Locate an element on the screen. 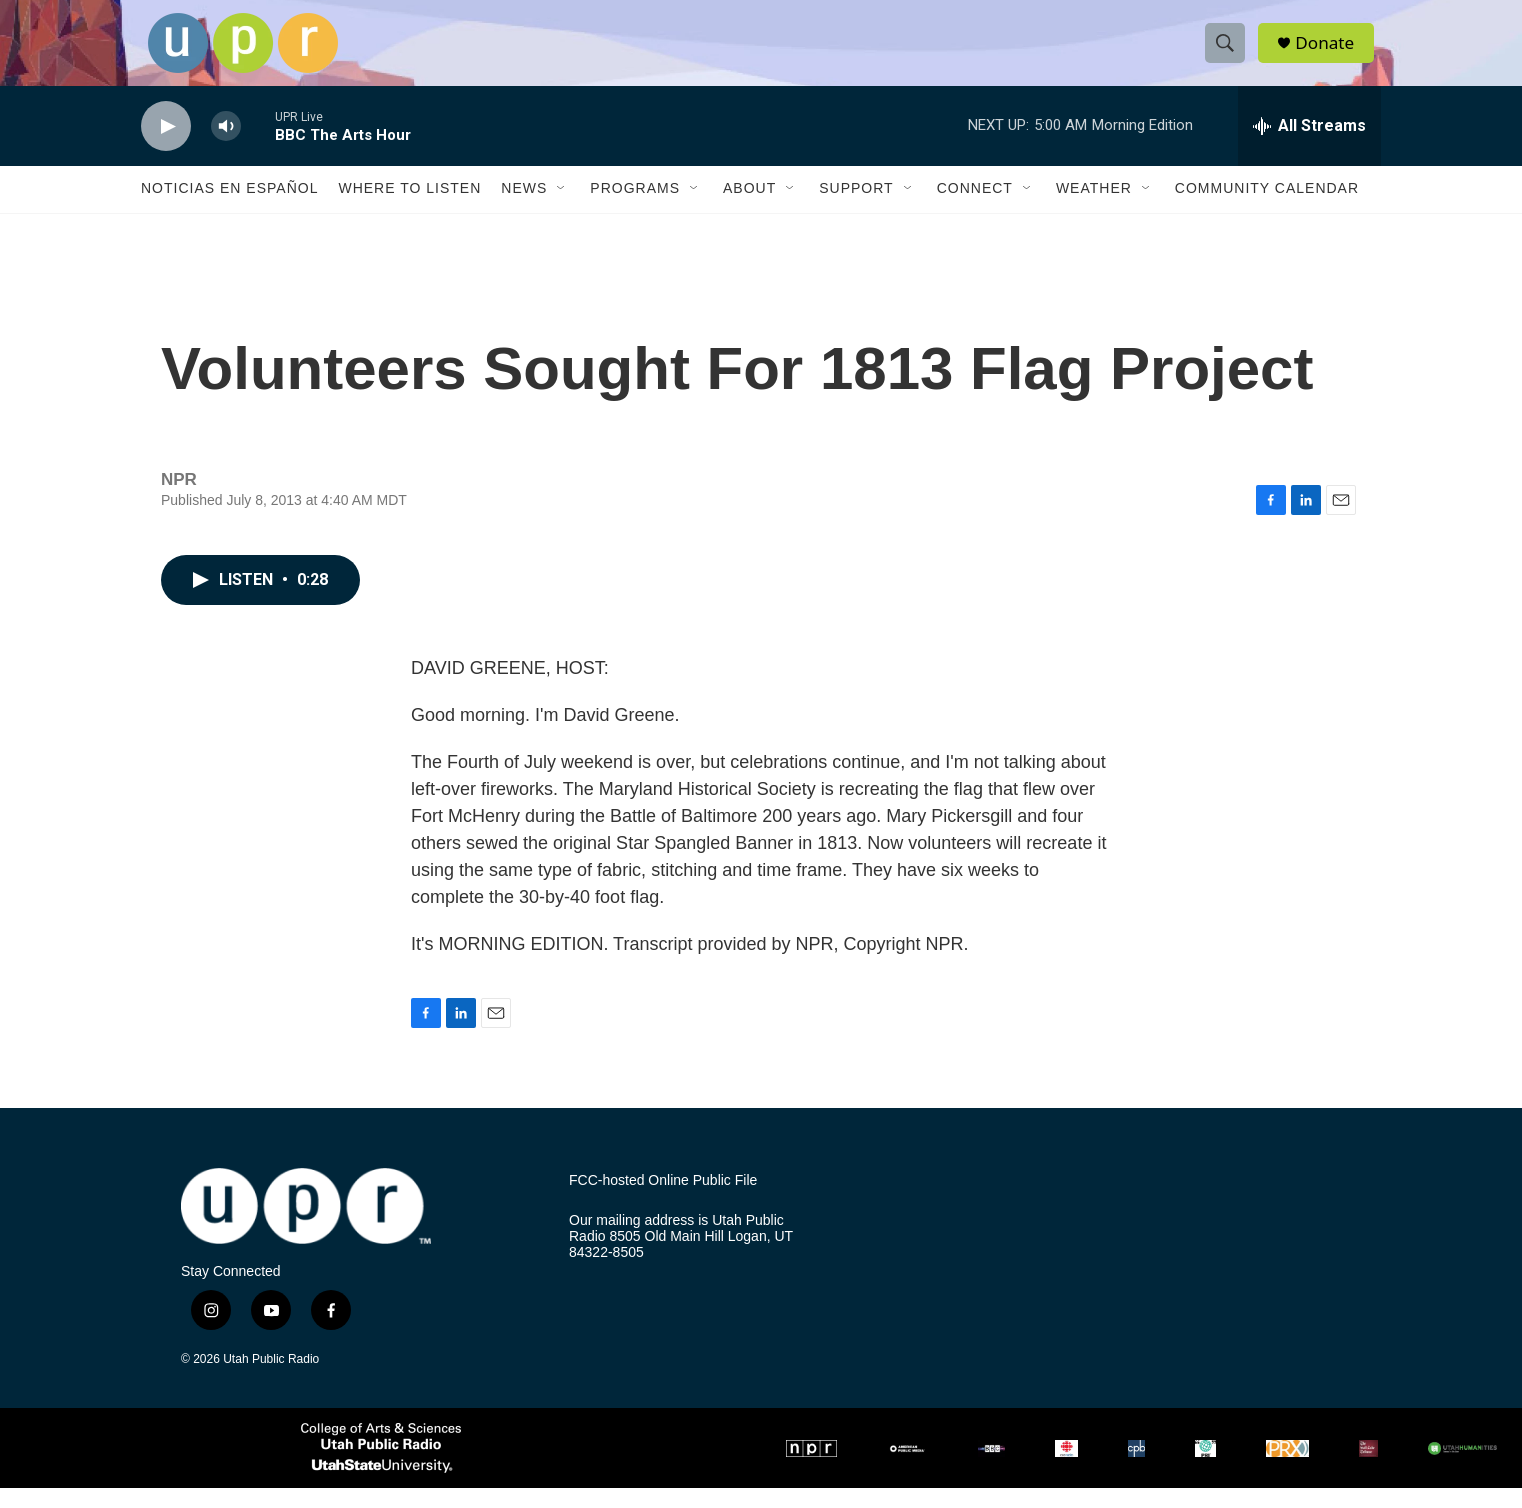  [header-search-icon] is located at coordinates (1229, 53).